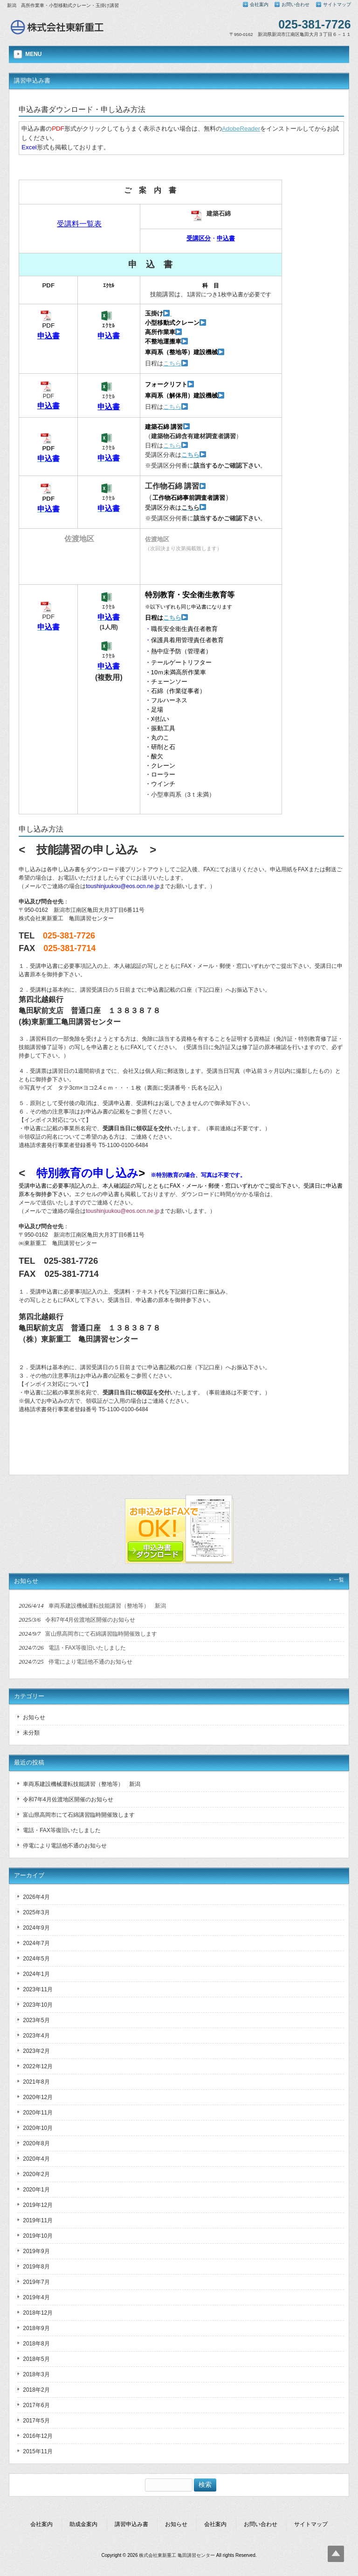 The height and width of the screenshot is (2576, 358). What do you see at coordinates (36, 1958) in the screenshot?
I see `2024年5月` at bounding box center [36, 1958].